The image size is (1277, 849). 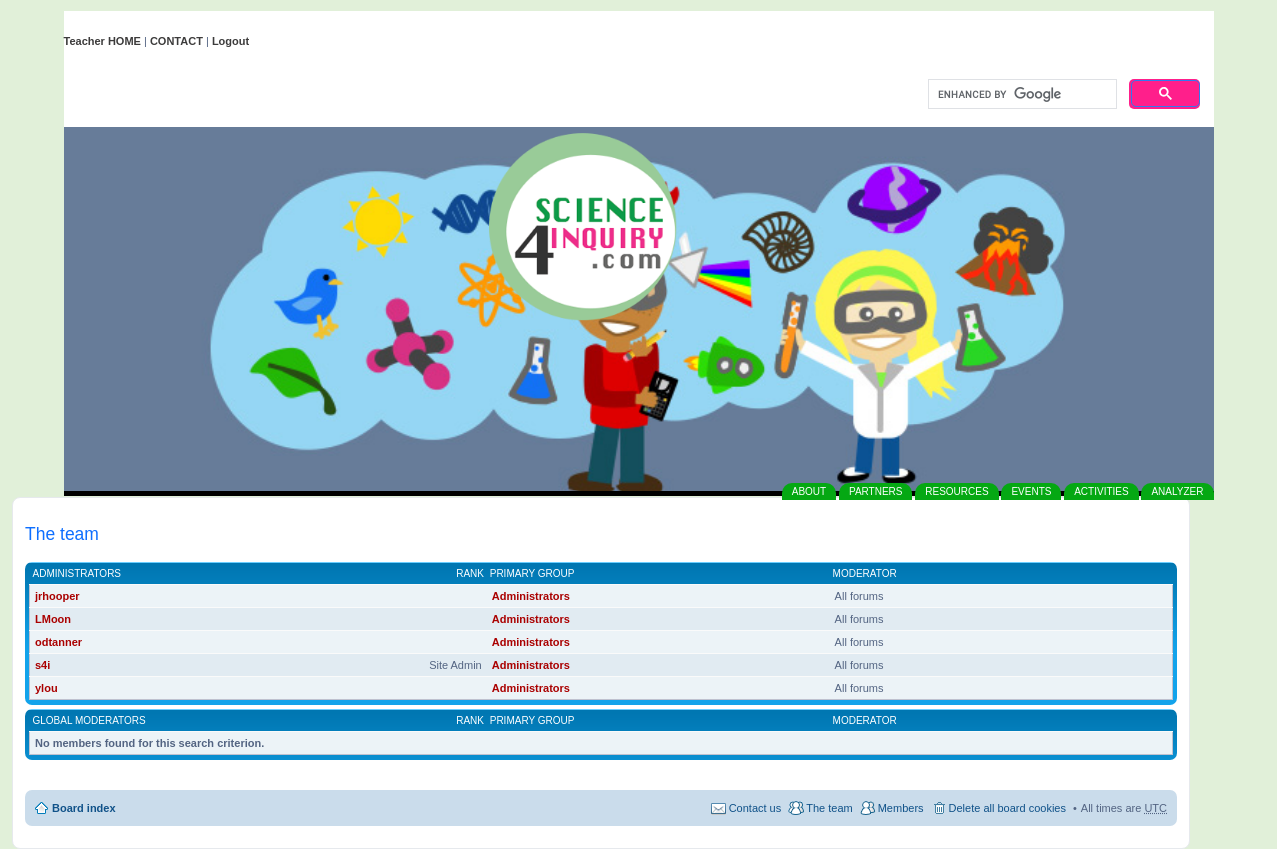 What do you see at coordinates (42, 665) in the screenshot?
I see `s4i` at bounding box center [42, 665].